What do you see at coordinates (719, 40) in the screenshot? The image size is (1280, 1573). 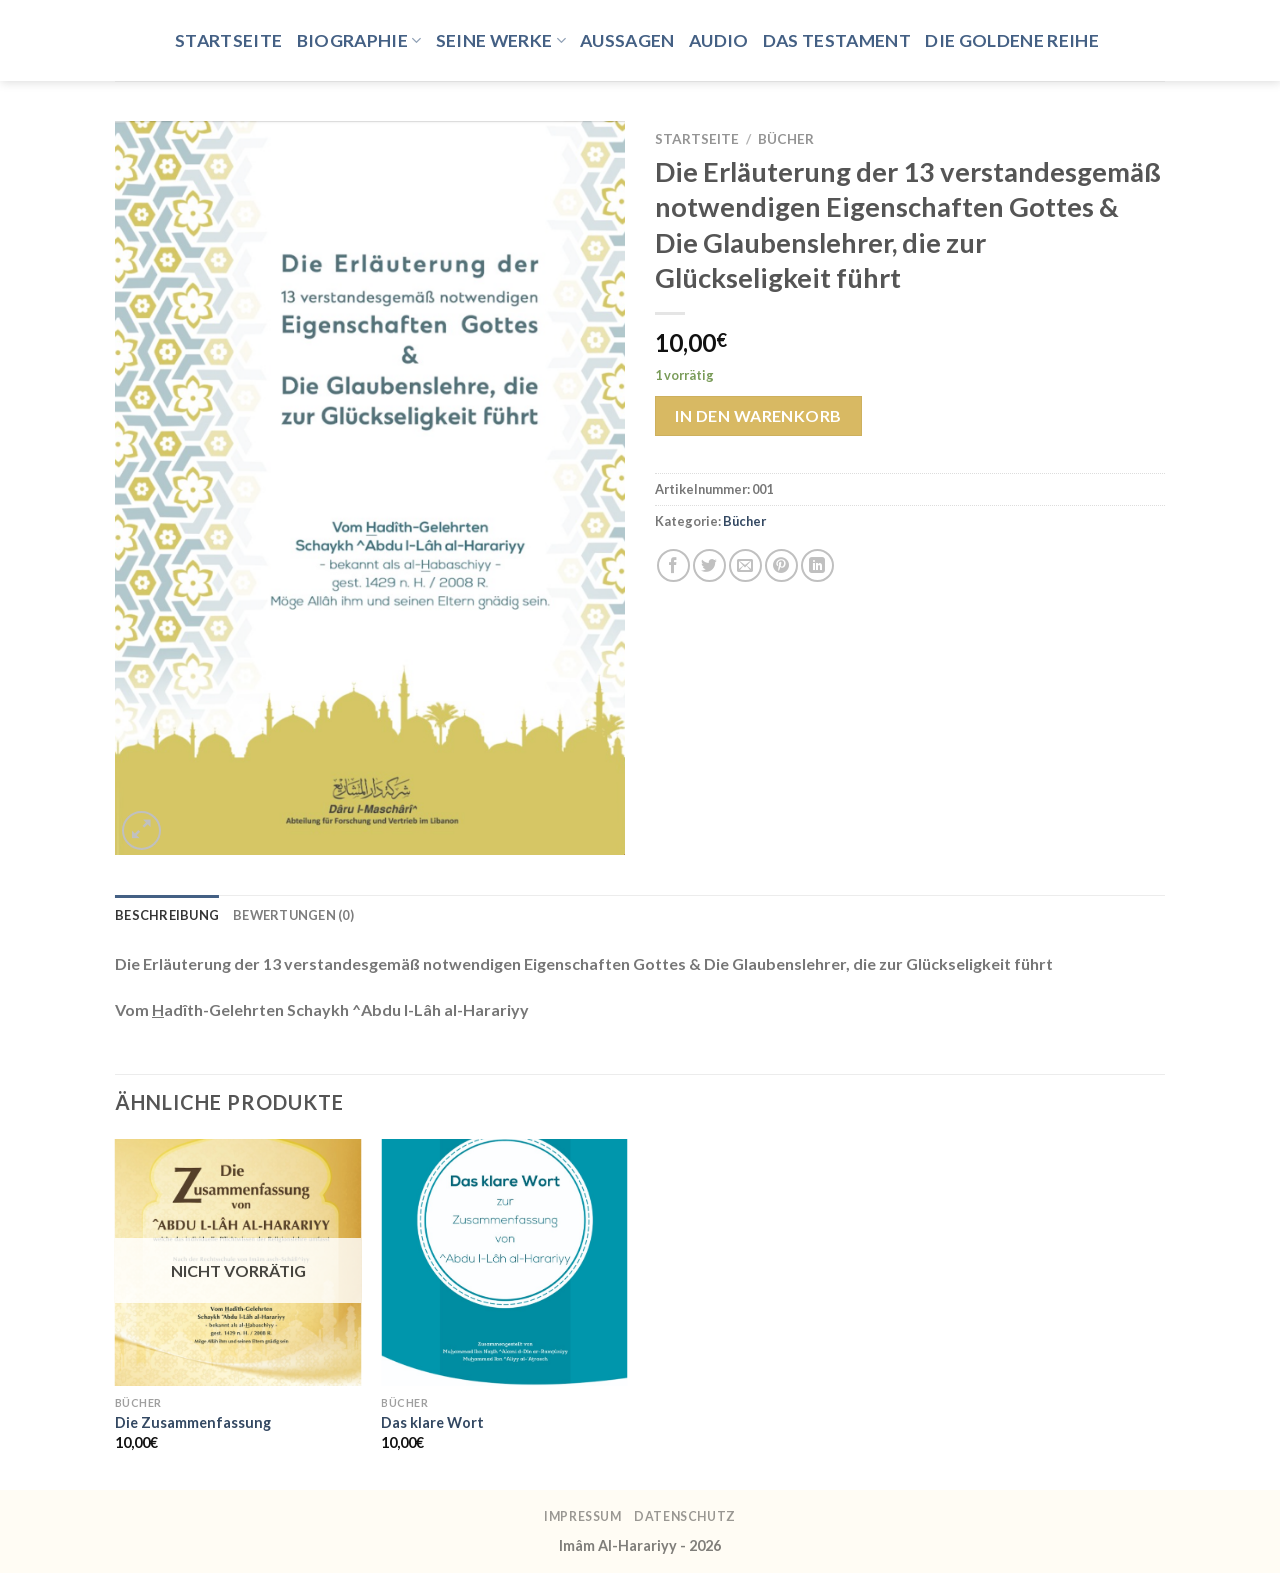 I see `Audio` at bounding box center [719, 40].